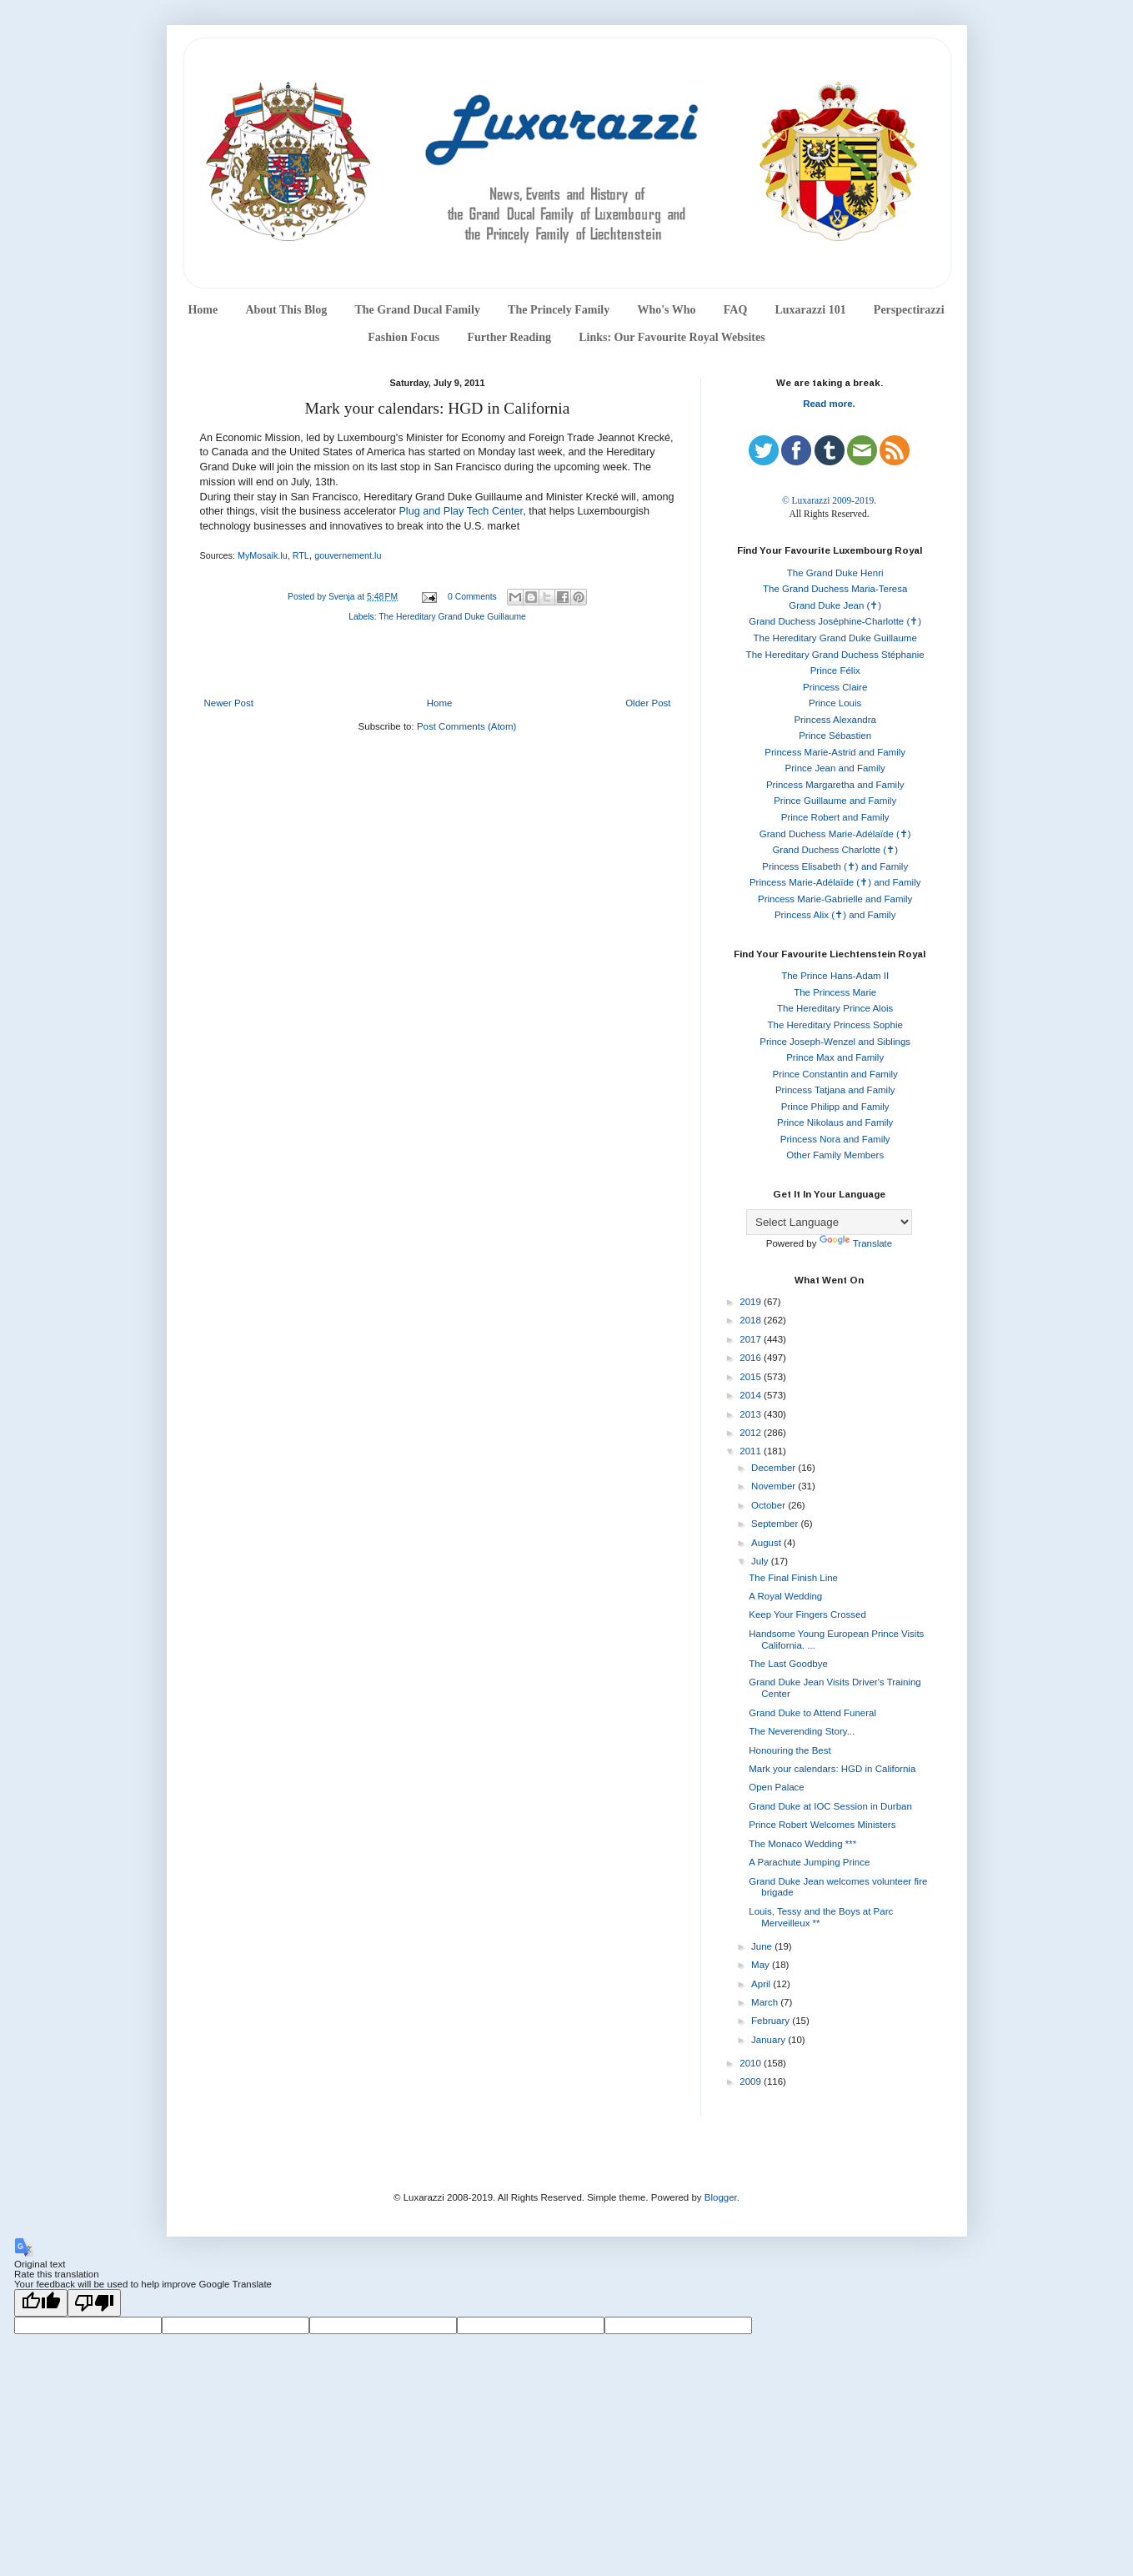  Describe the element at coordinates (777, 1787) in the screenshot. I see `Open Palace` at that location.